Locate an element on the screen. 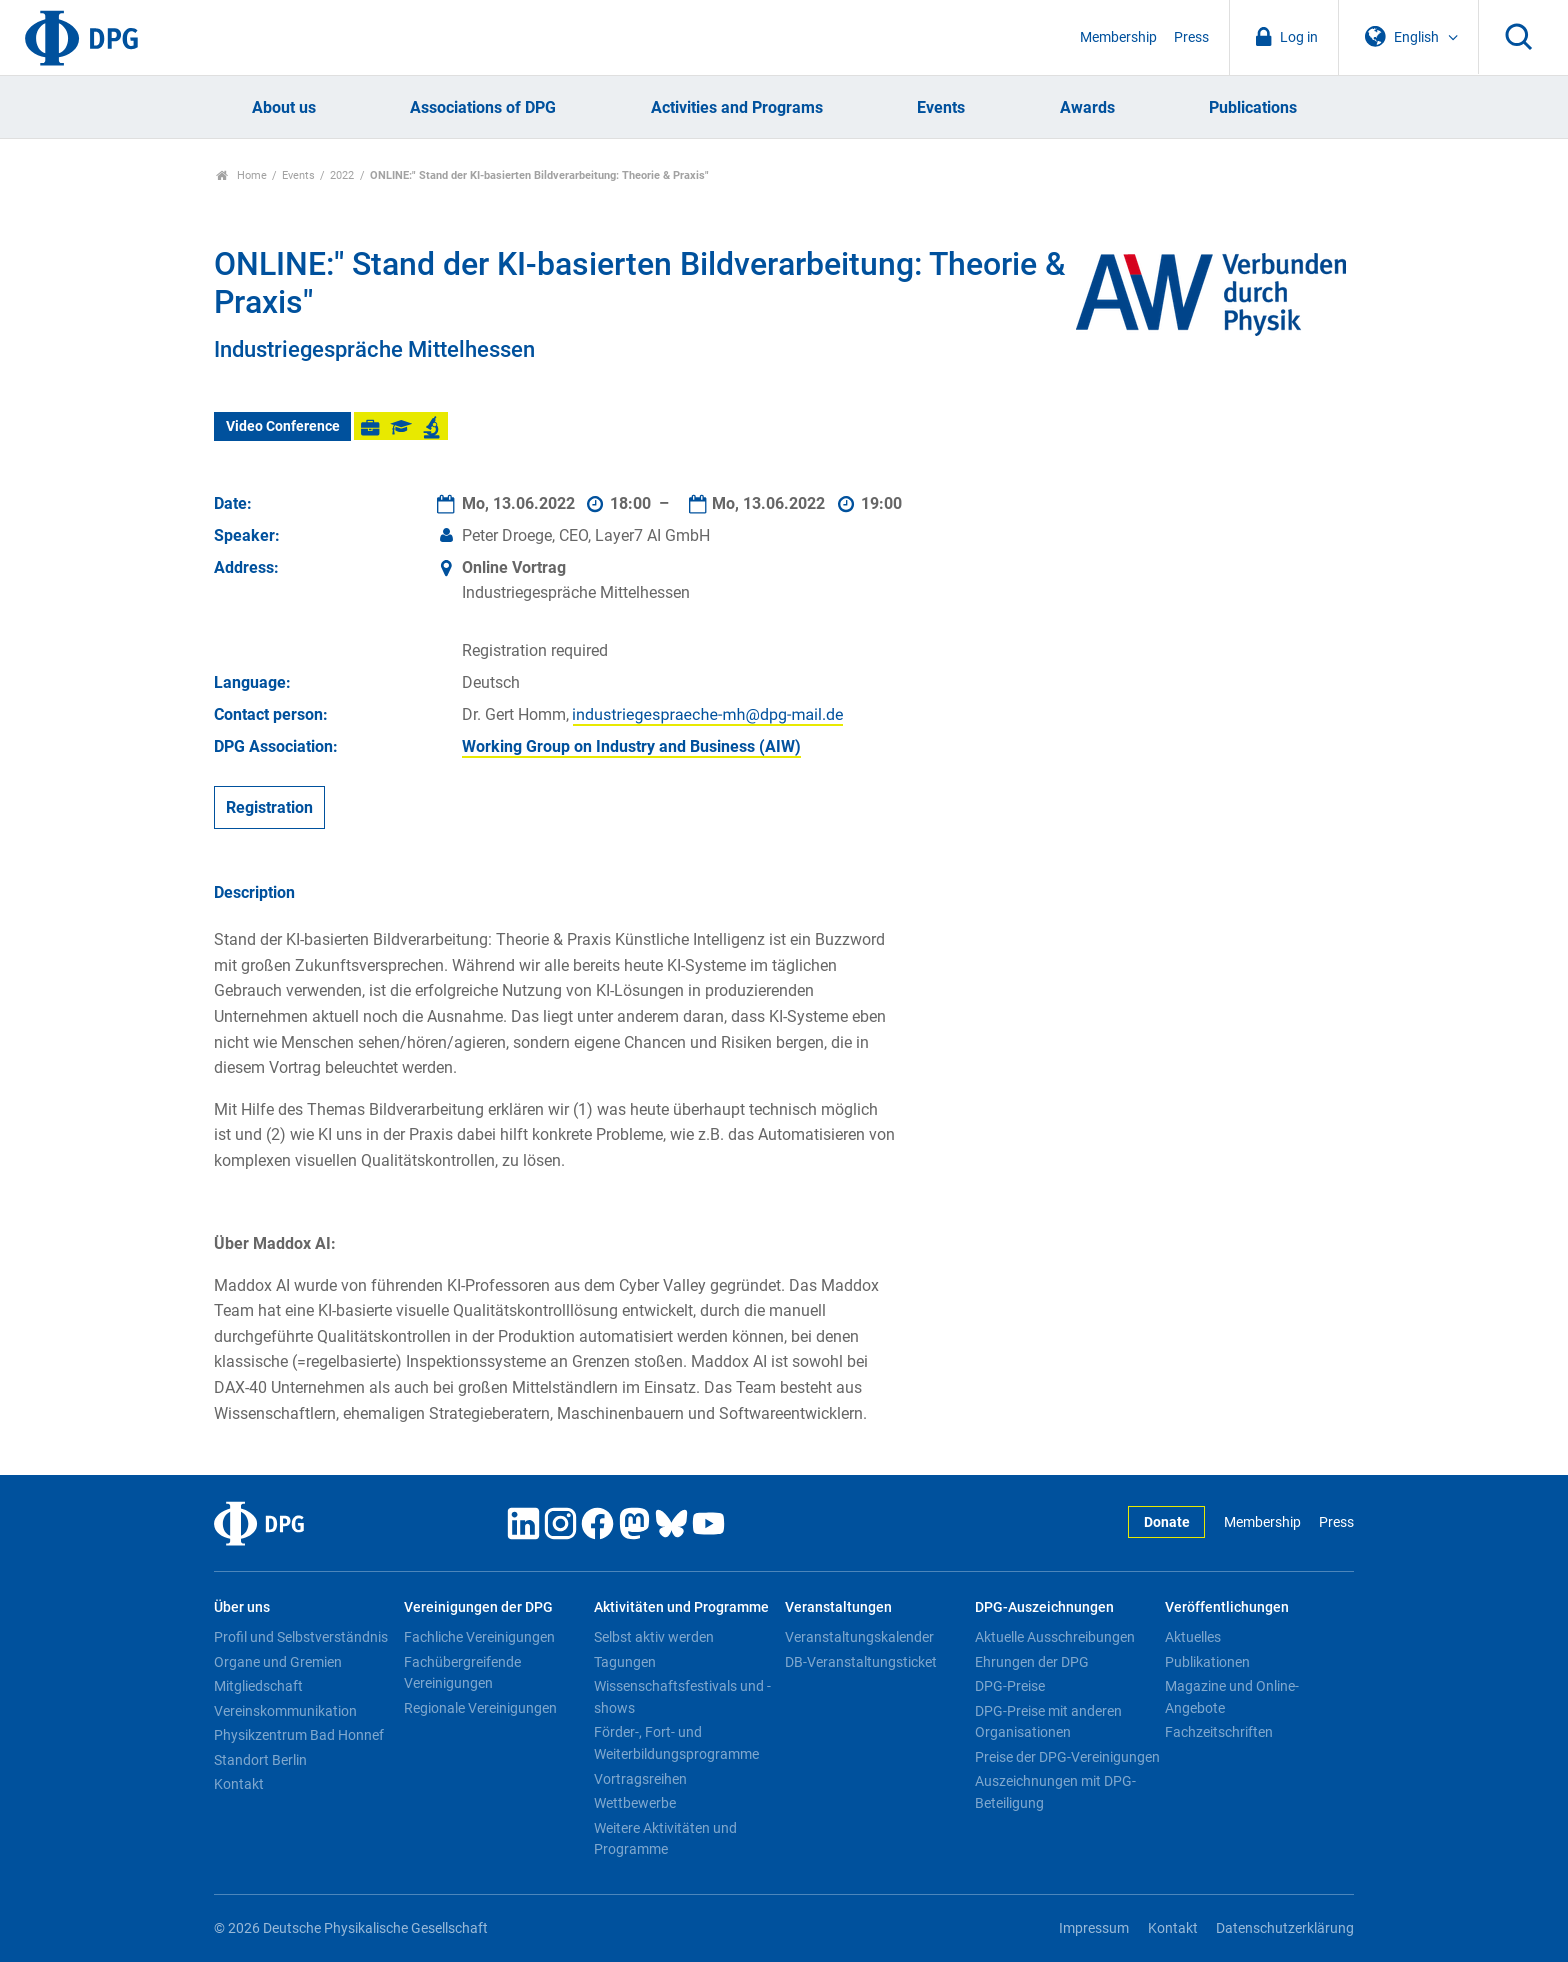 Image resolution: width=1568 pixels, height=1962 pixels. DPG-Preise is located at coordinates (1010, 1686).